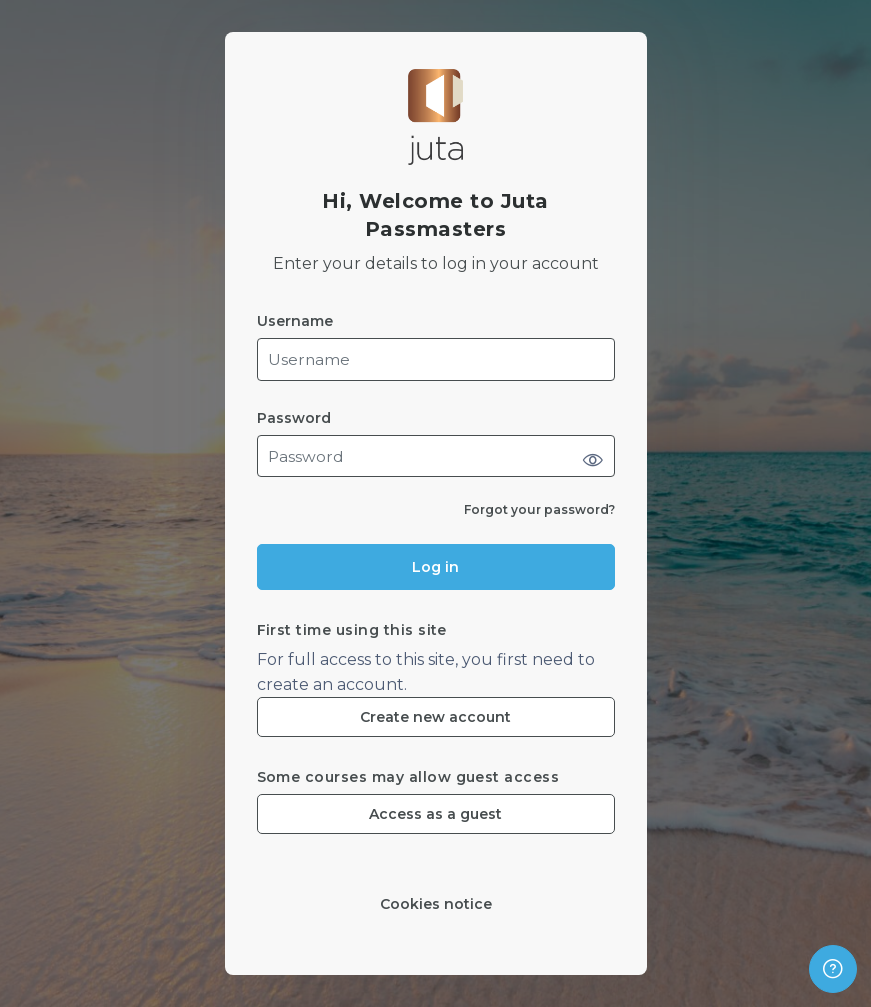 Image resolution: width=871 pixels, height=1007 pixels. I want to click on Username, so click(295, 321).